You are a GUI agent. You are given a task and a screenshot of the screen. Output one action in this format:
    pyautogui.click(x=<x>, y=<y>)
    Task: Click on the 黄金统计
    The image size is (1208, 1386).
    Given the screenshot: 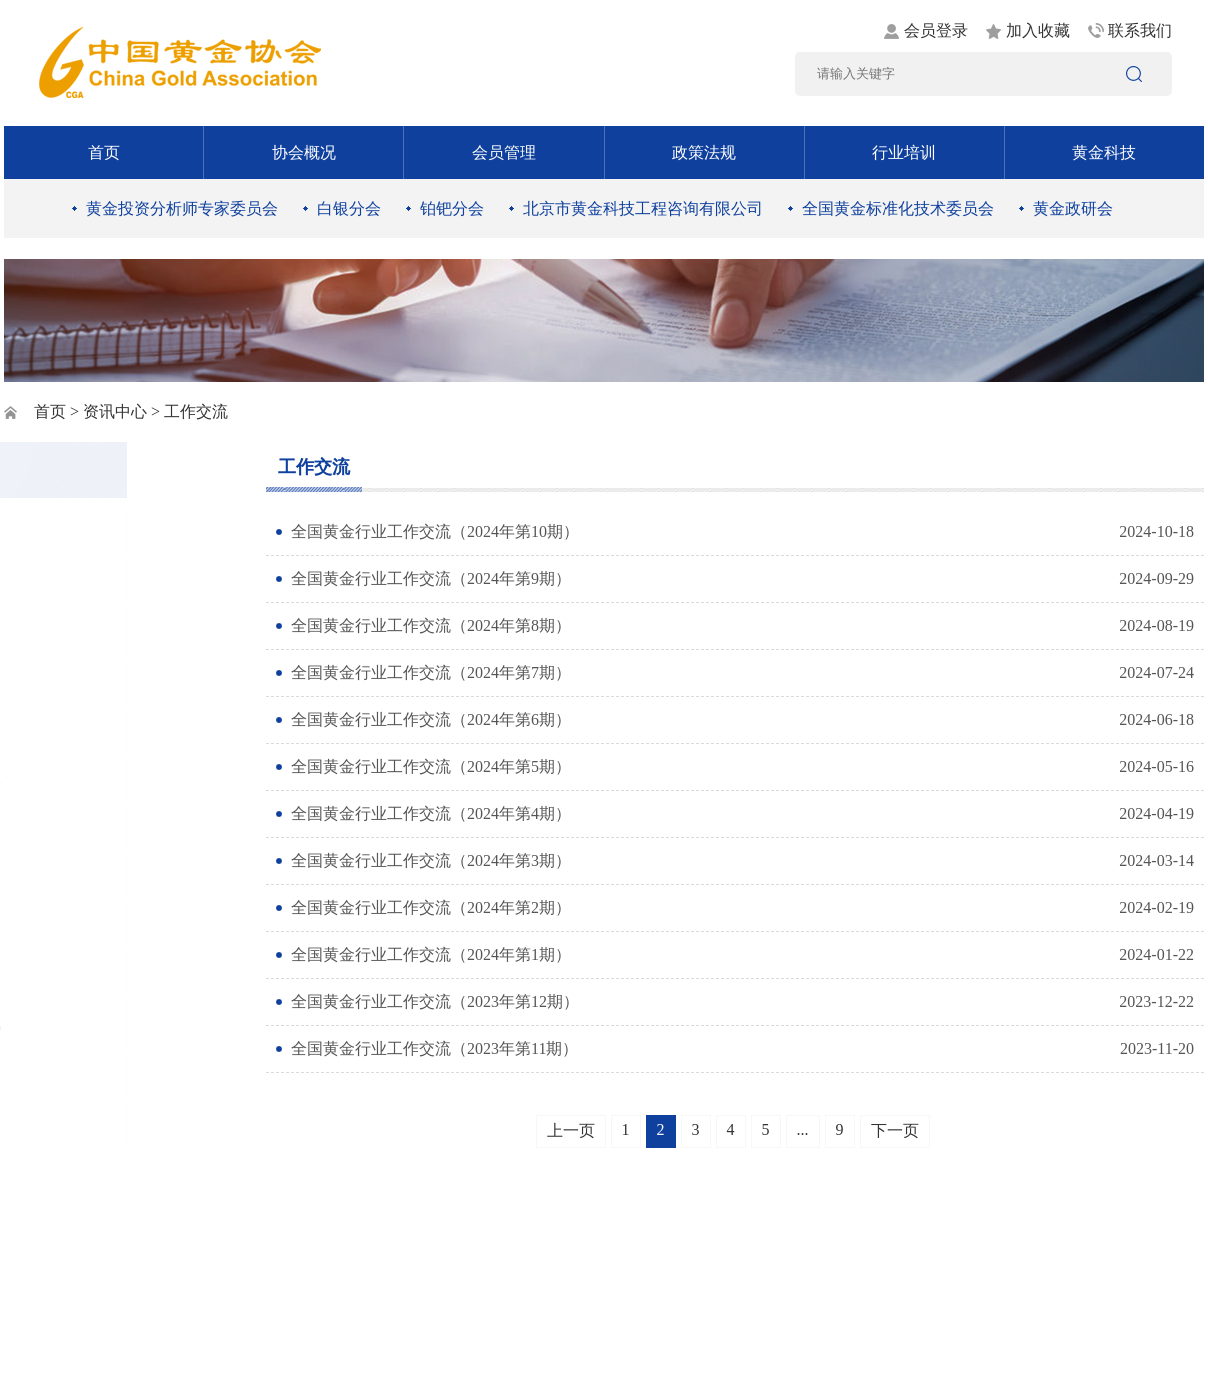 What is the action you would take?
    pyautogui.click(x=76, y=1072)
    